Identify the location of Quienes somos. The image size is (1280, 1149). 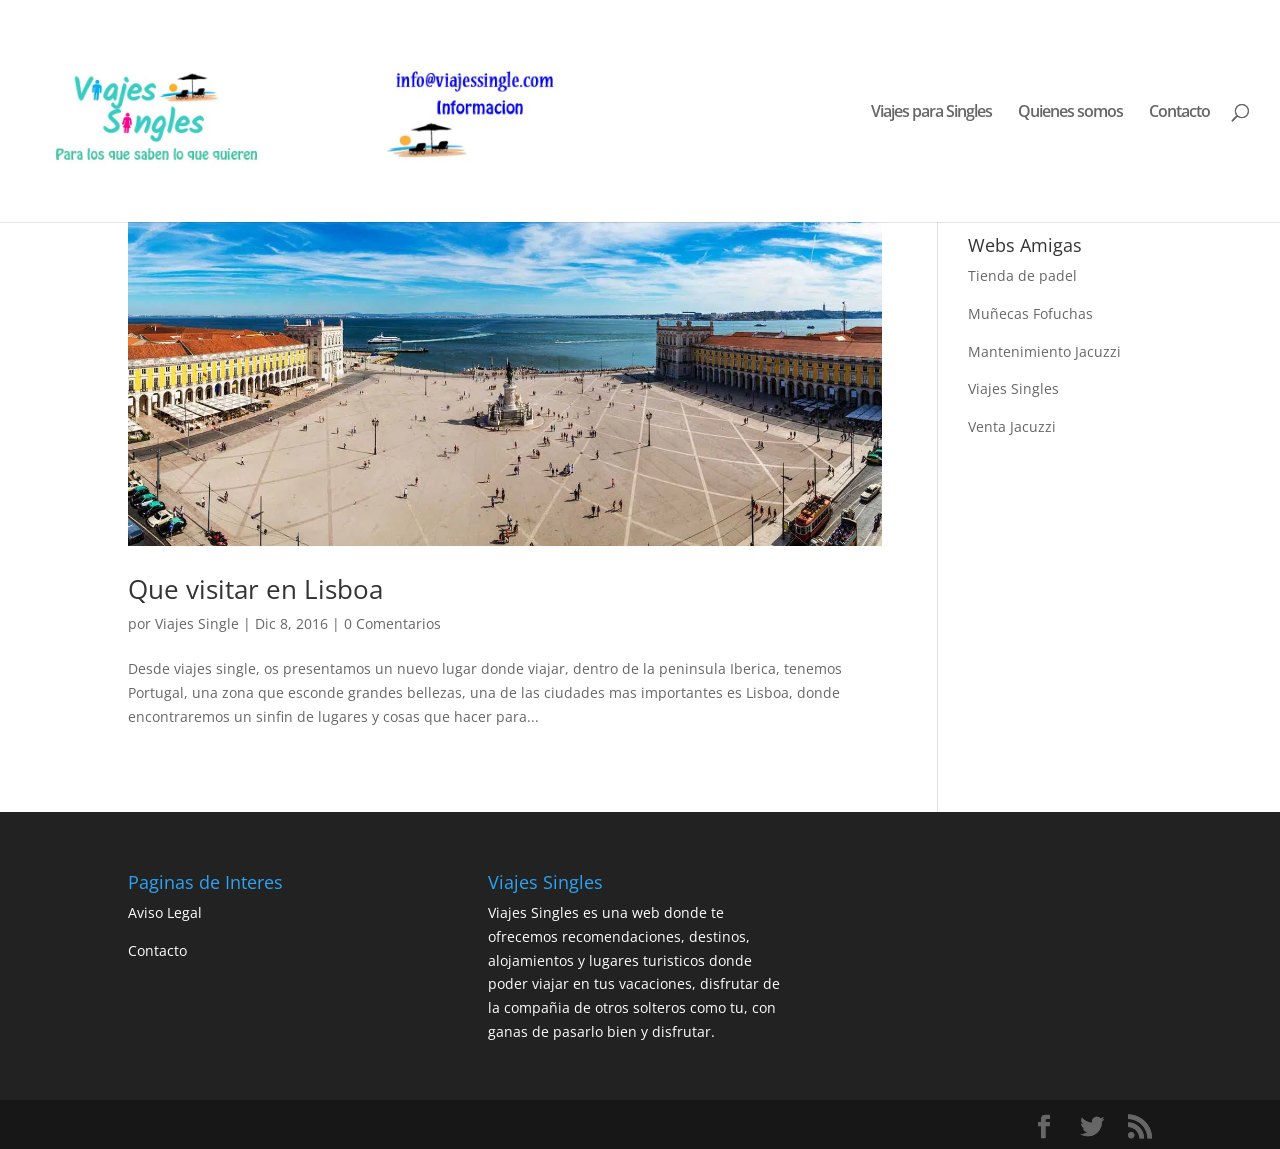
(1070, 113).